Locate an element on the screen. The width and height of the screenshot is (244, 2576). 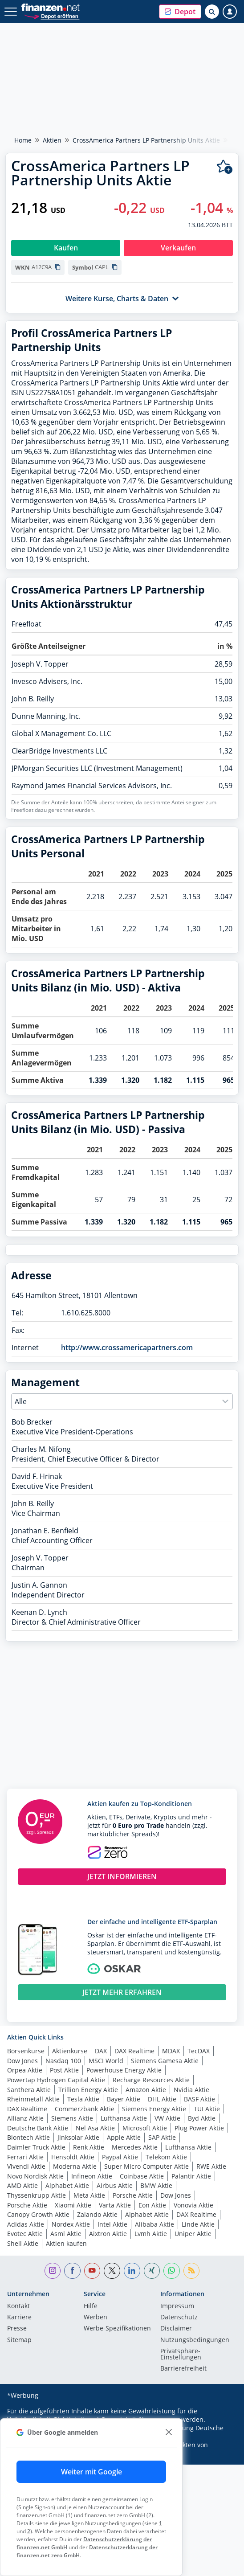
Datenschutz is located at coordinates (179, 2317).